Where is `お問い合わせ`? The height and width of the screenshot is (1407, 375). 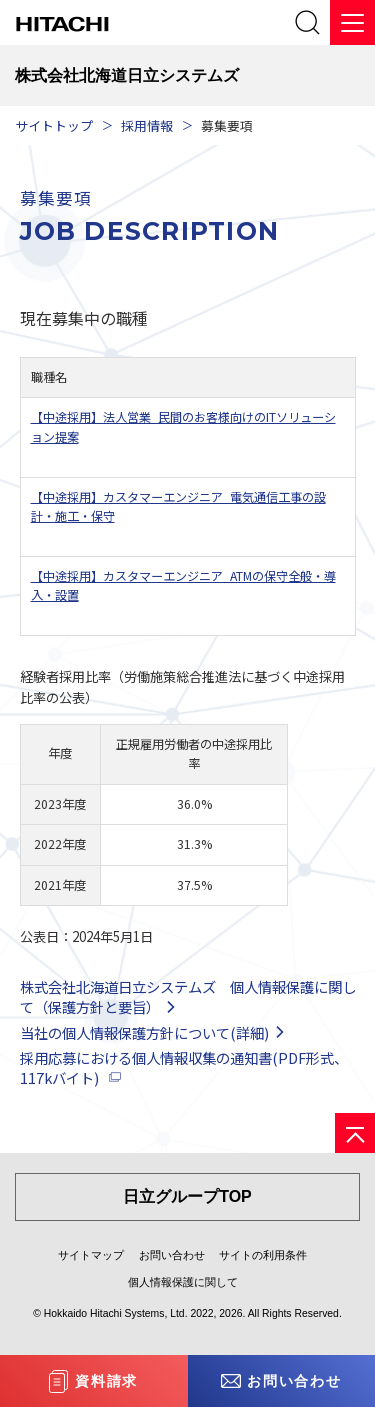 お問い合わせ is located at coordinates (172, 1255).